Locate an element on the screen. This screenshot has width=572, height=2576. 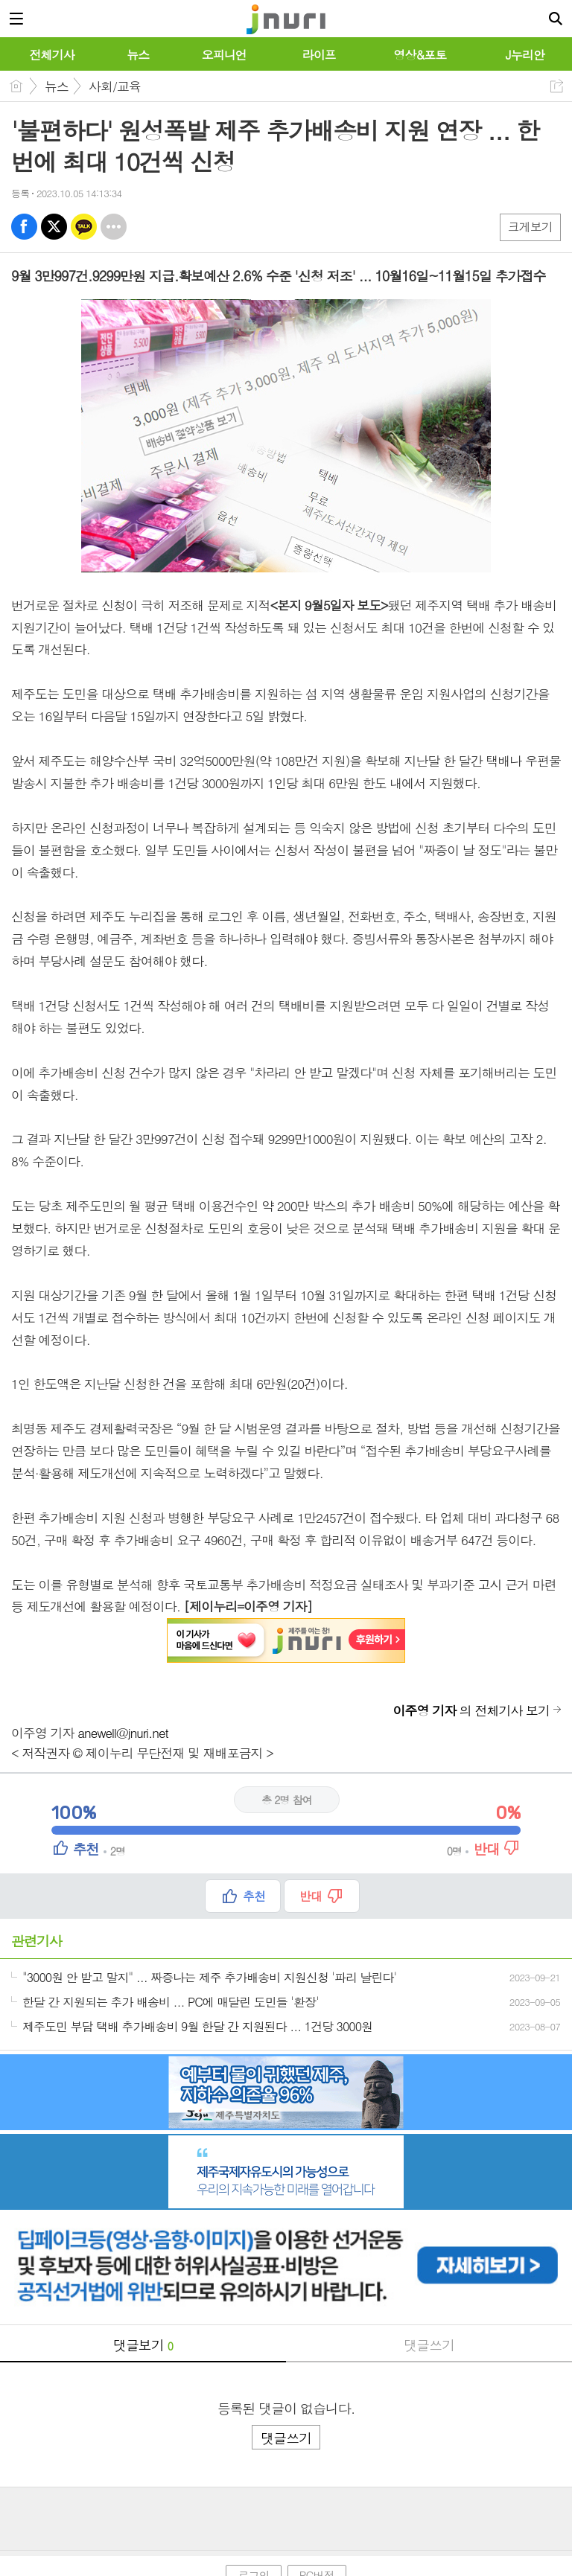
카톡 is located at coordinates (84, 227).